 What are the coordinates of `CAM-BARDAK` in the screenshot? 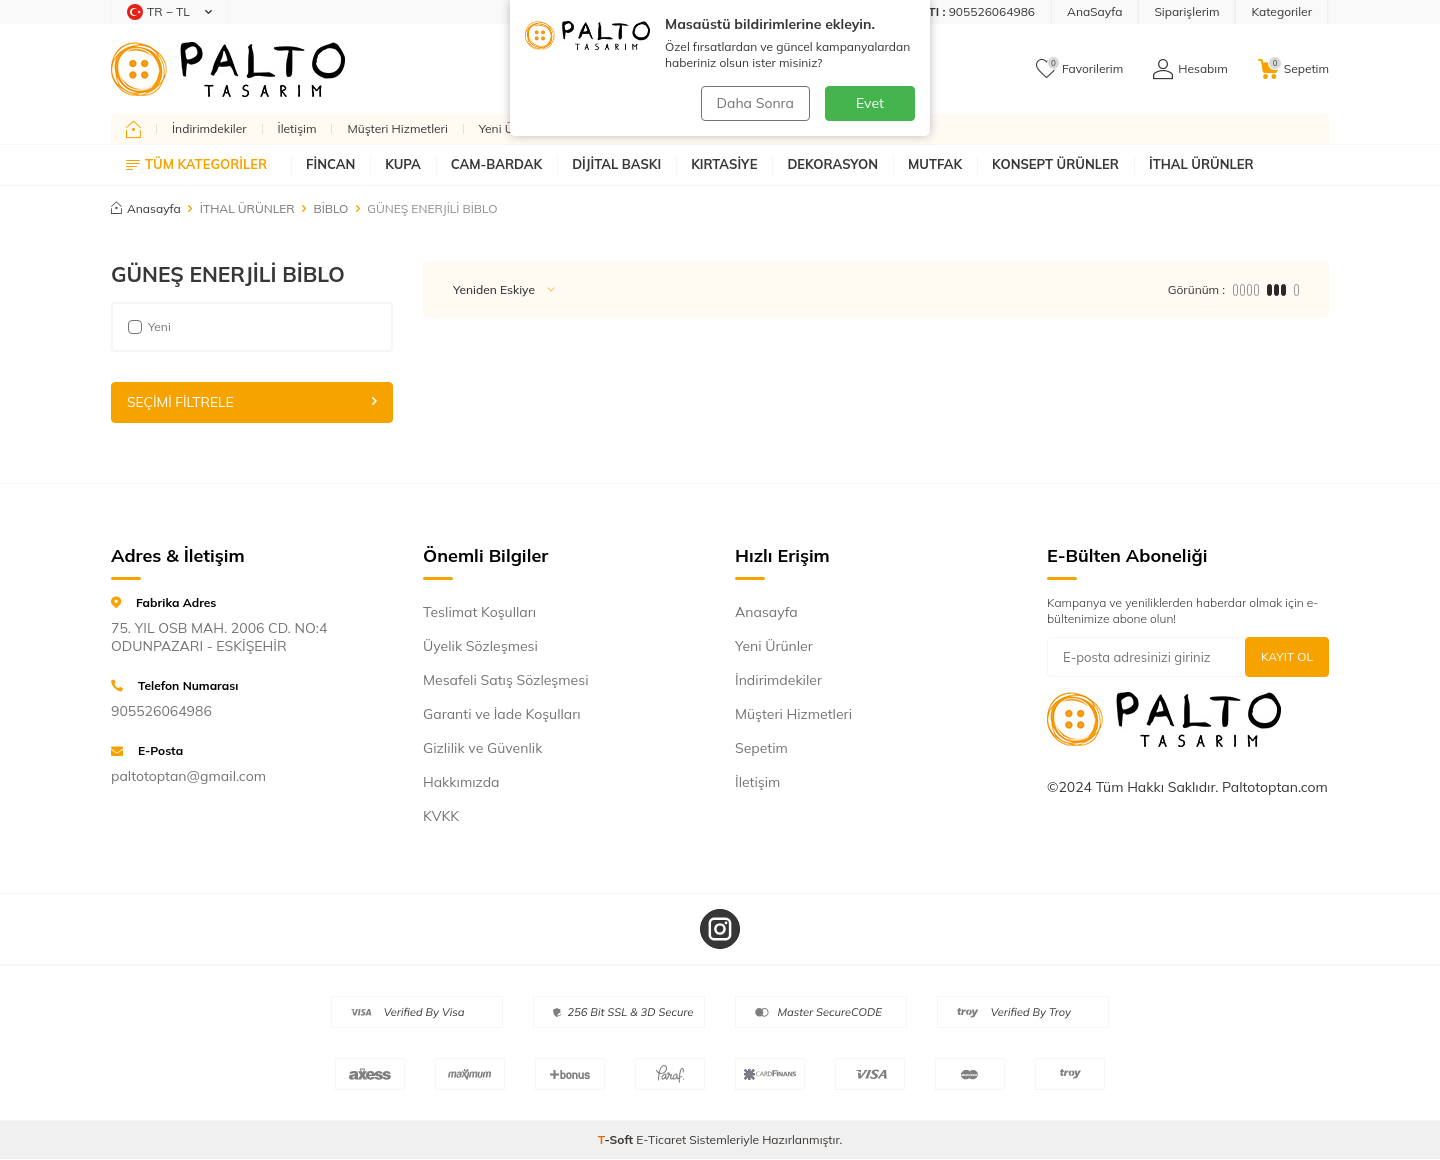 It's located at (496, 164).